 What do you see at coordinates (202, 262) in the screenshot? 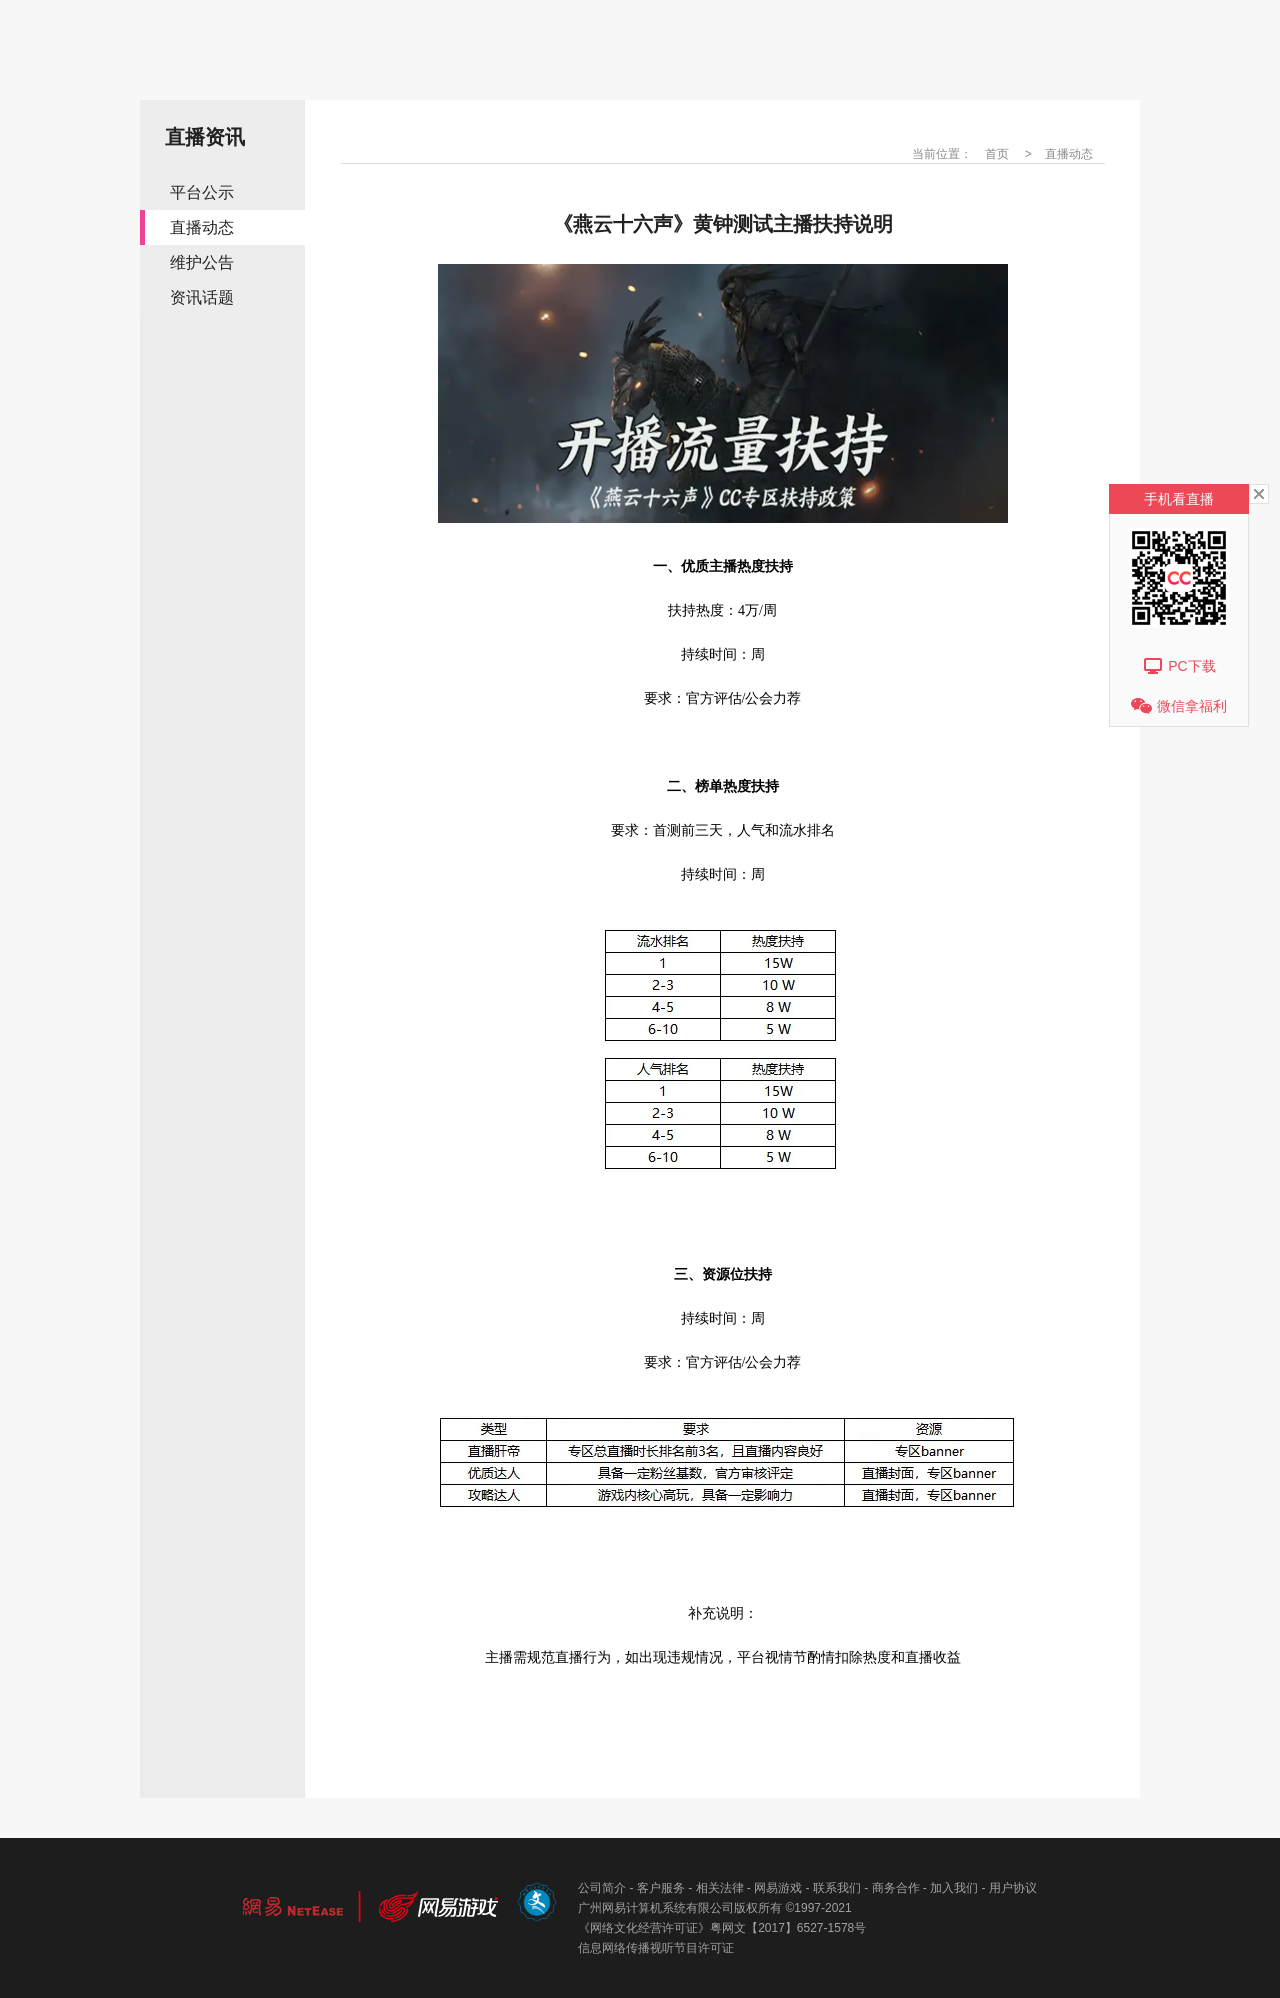
I see `维护公告` at bounding box center [202, 262].